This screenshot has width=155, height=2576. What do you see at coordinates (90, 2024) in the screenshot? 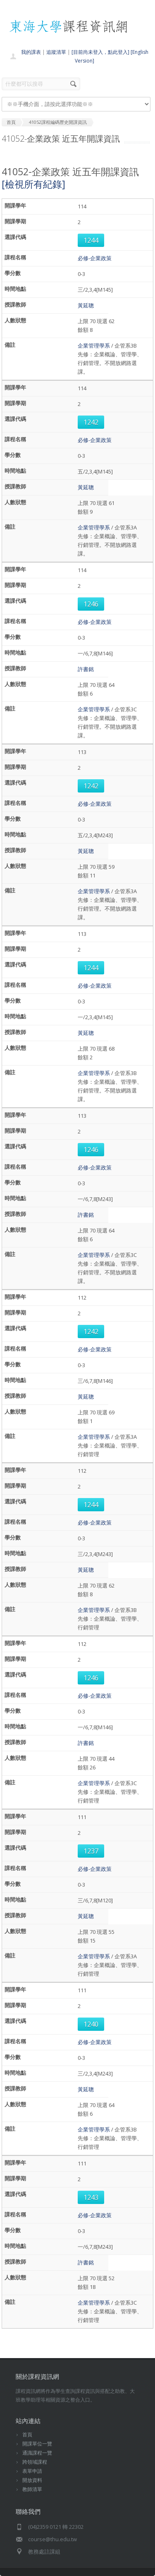
I see `1240` at bounding box center [90, 2024].